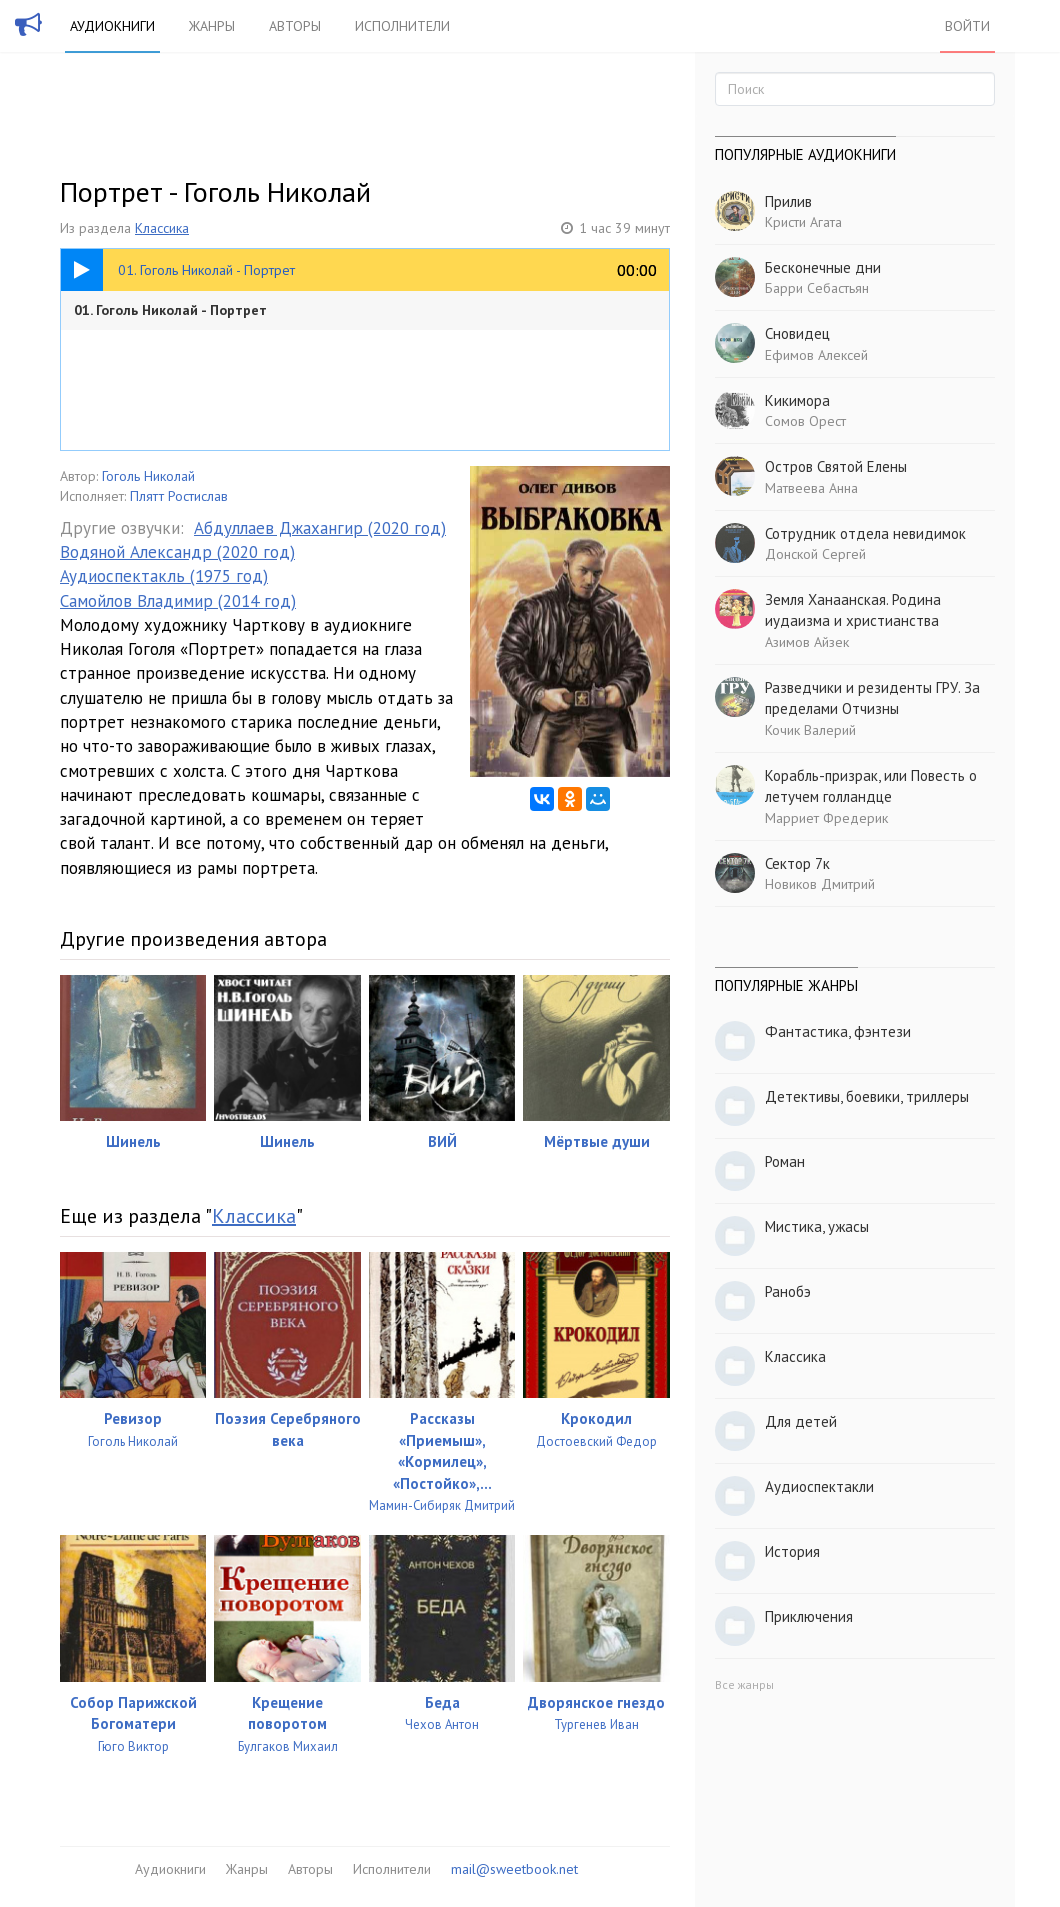 This screenshot has width=1060, height=1907. What do you see at coordinates (212, 26) in the screenshot?
I see `Жанры` at bounding box center [212, 26].